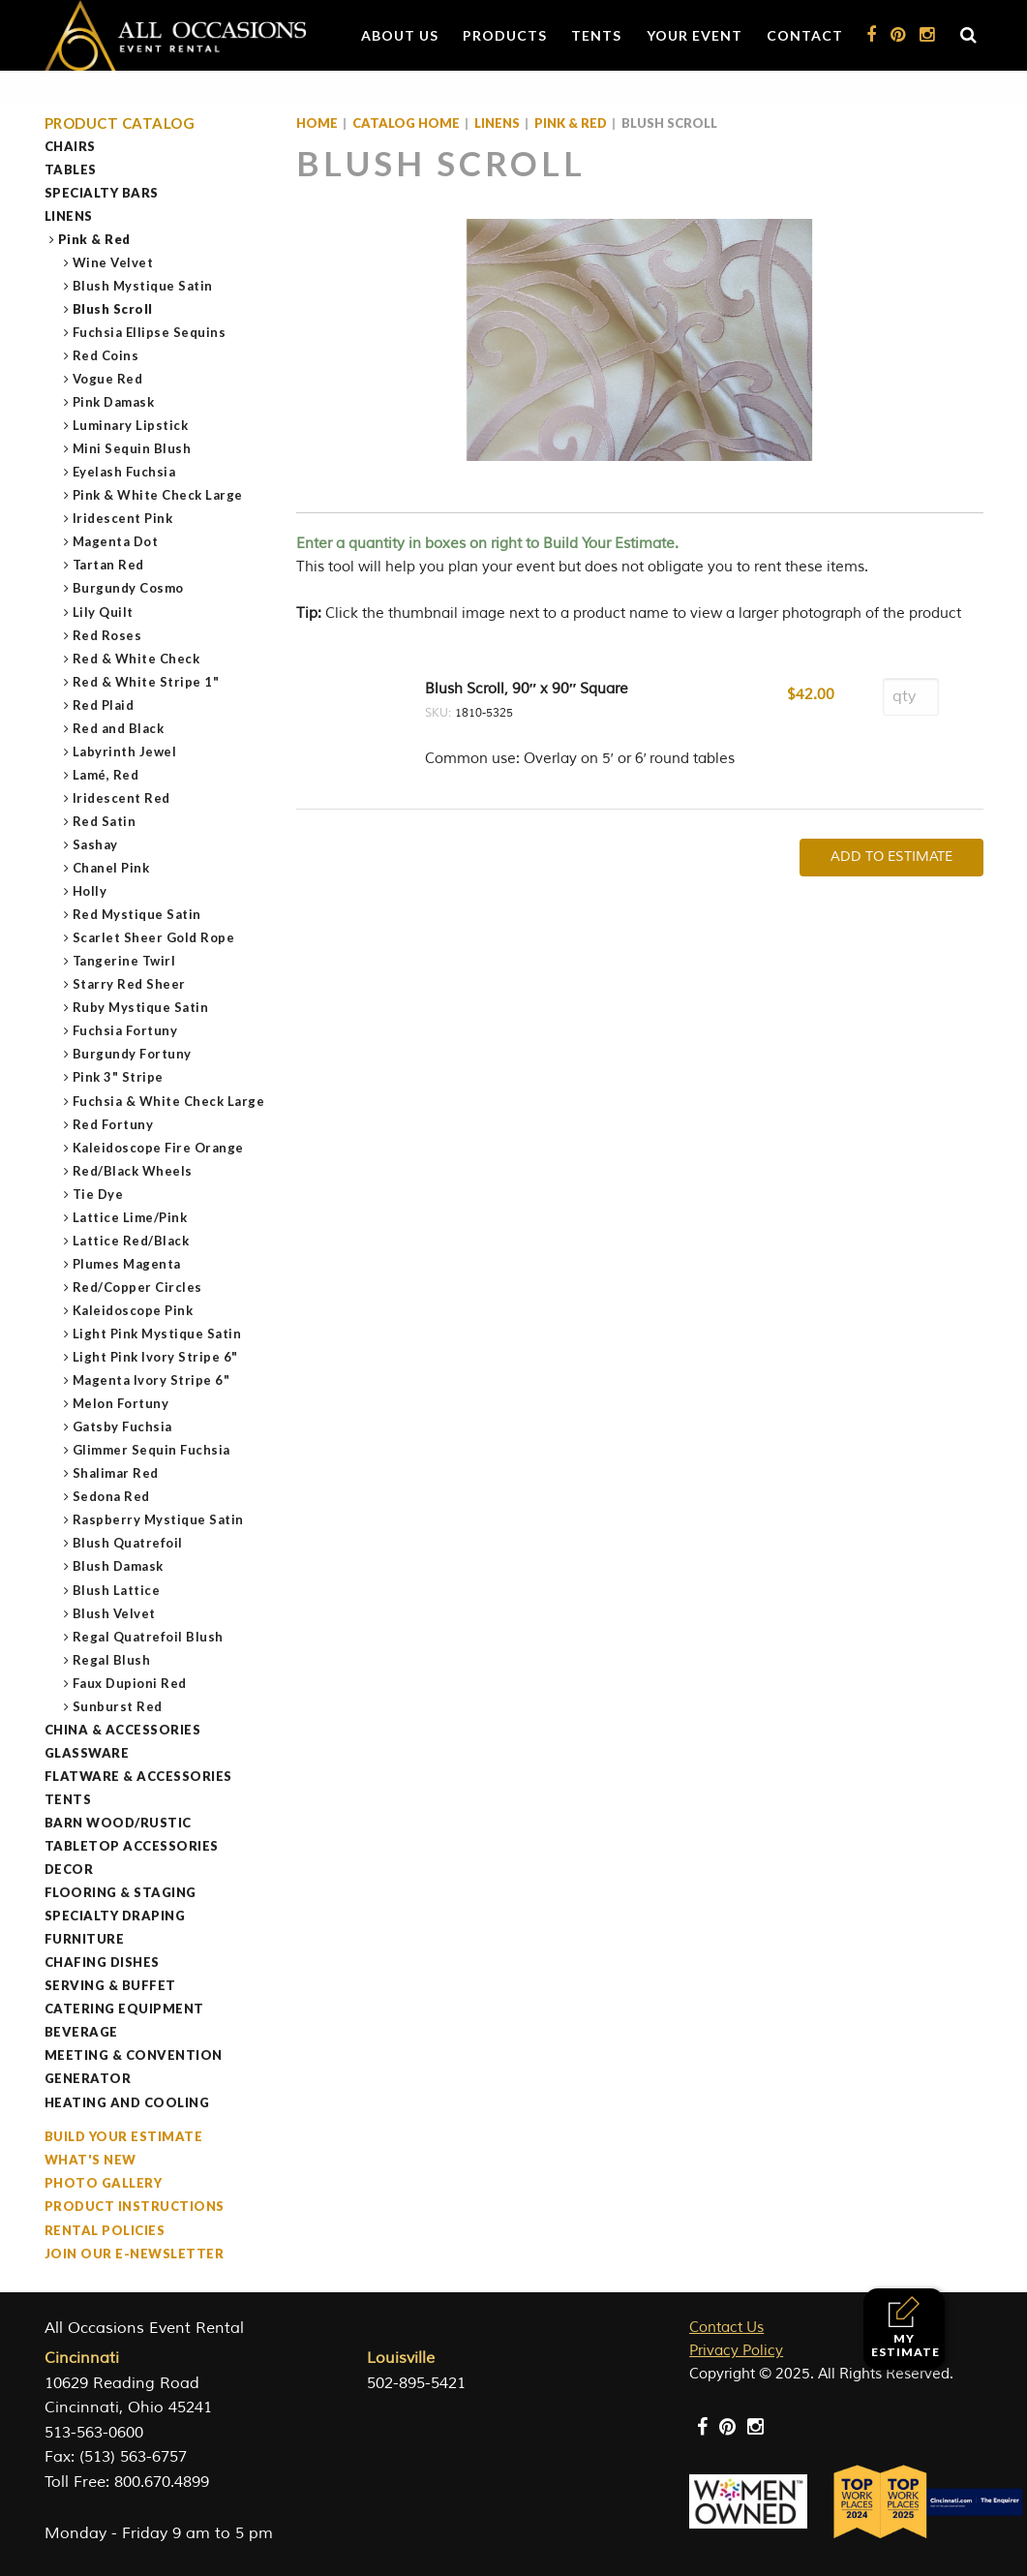 This screenshot has height=2576, width=1027. I want to click on Plumes Magenta, so click(127, 1264).